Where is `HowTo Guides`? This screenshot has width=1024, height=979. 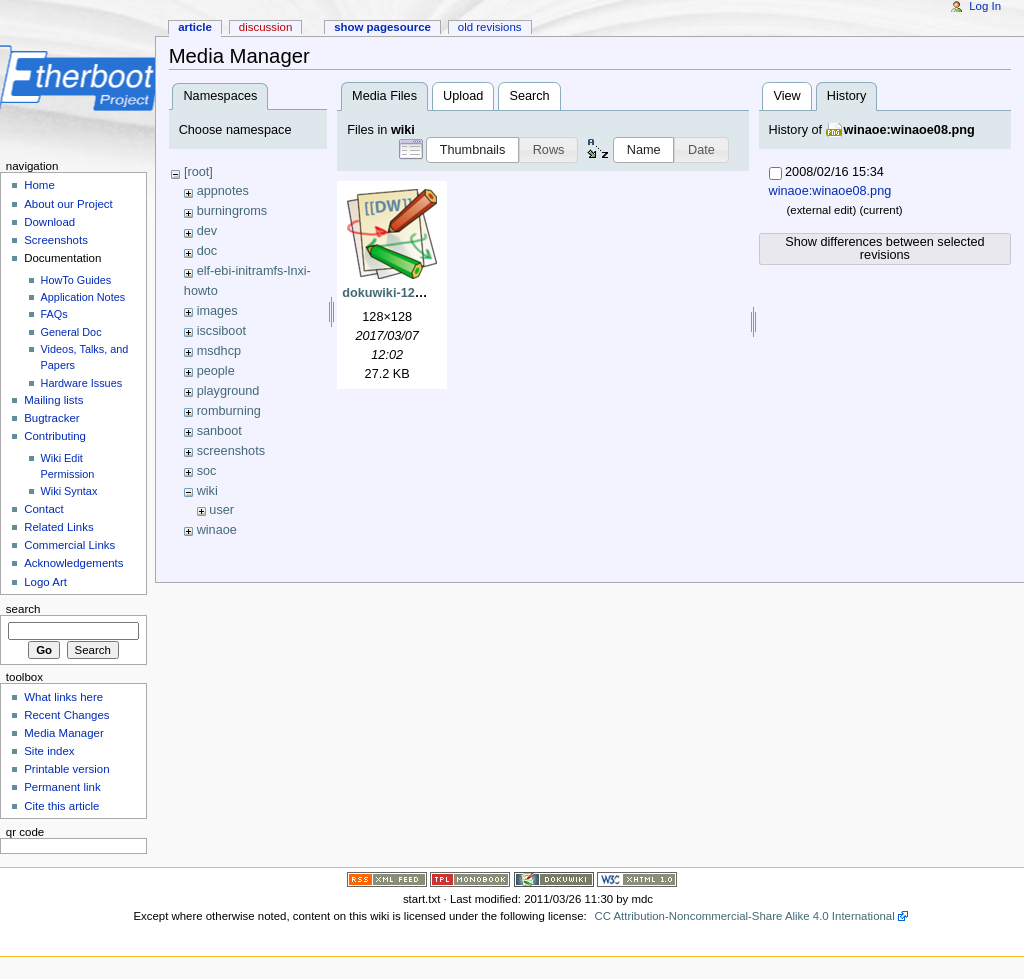 HowTo Guides is located at coordinates (76, 280).